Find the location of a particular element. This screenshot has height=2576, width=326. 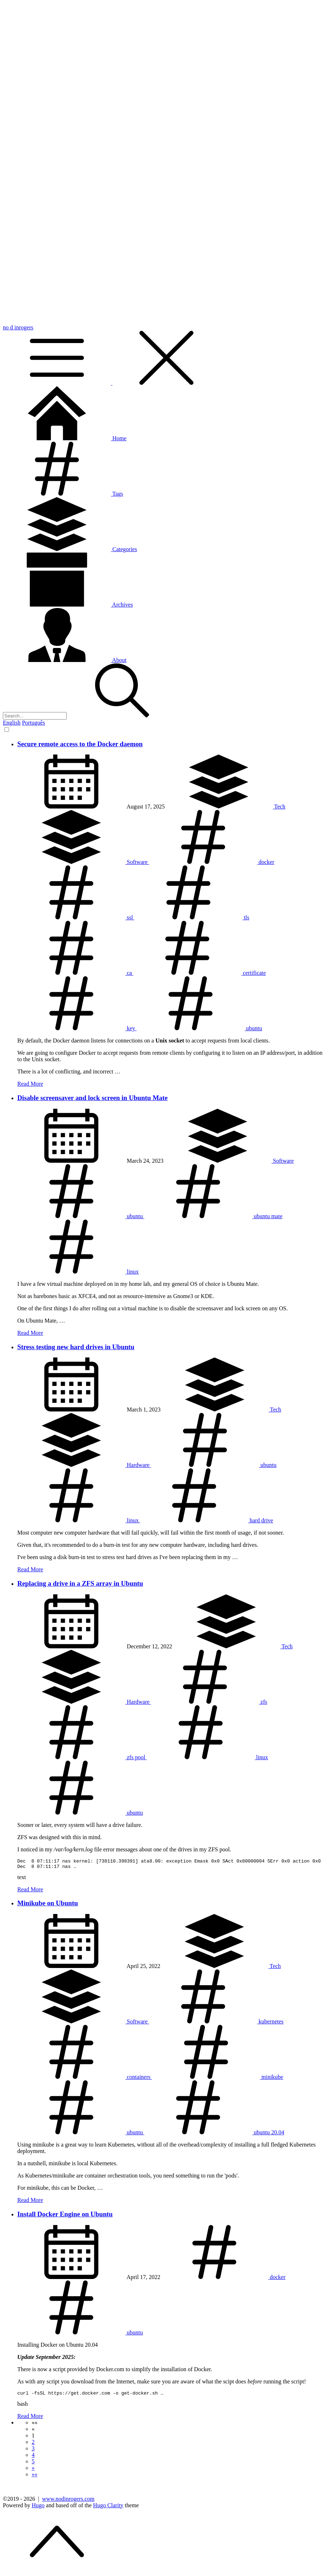

Secure remote access to the Docker daemon is located at coordinates (80, 744).